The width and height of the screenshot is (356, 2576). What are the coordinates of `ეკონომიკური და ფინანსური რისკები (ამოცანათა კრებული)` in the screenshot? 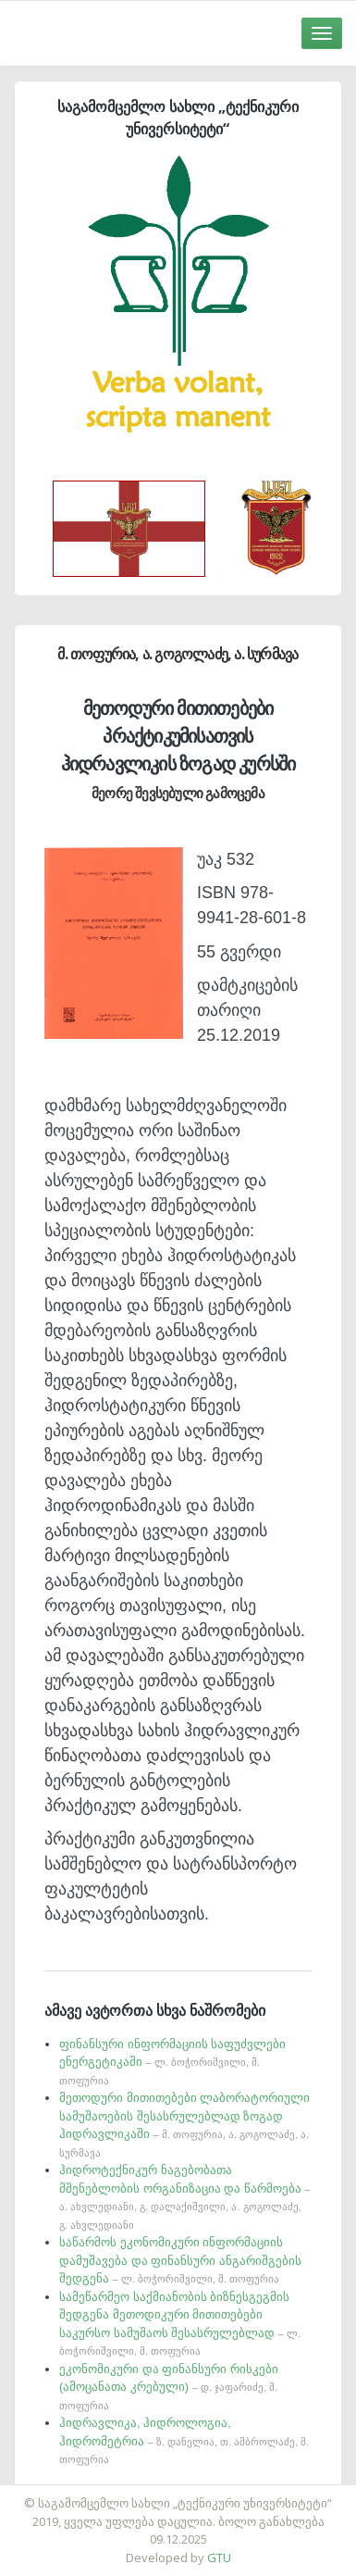 It's located at (168, 2386).